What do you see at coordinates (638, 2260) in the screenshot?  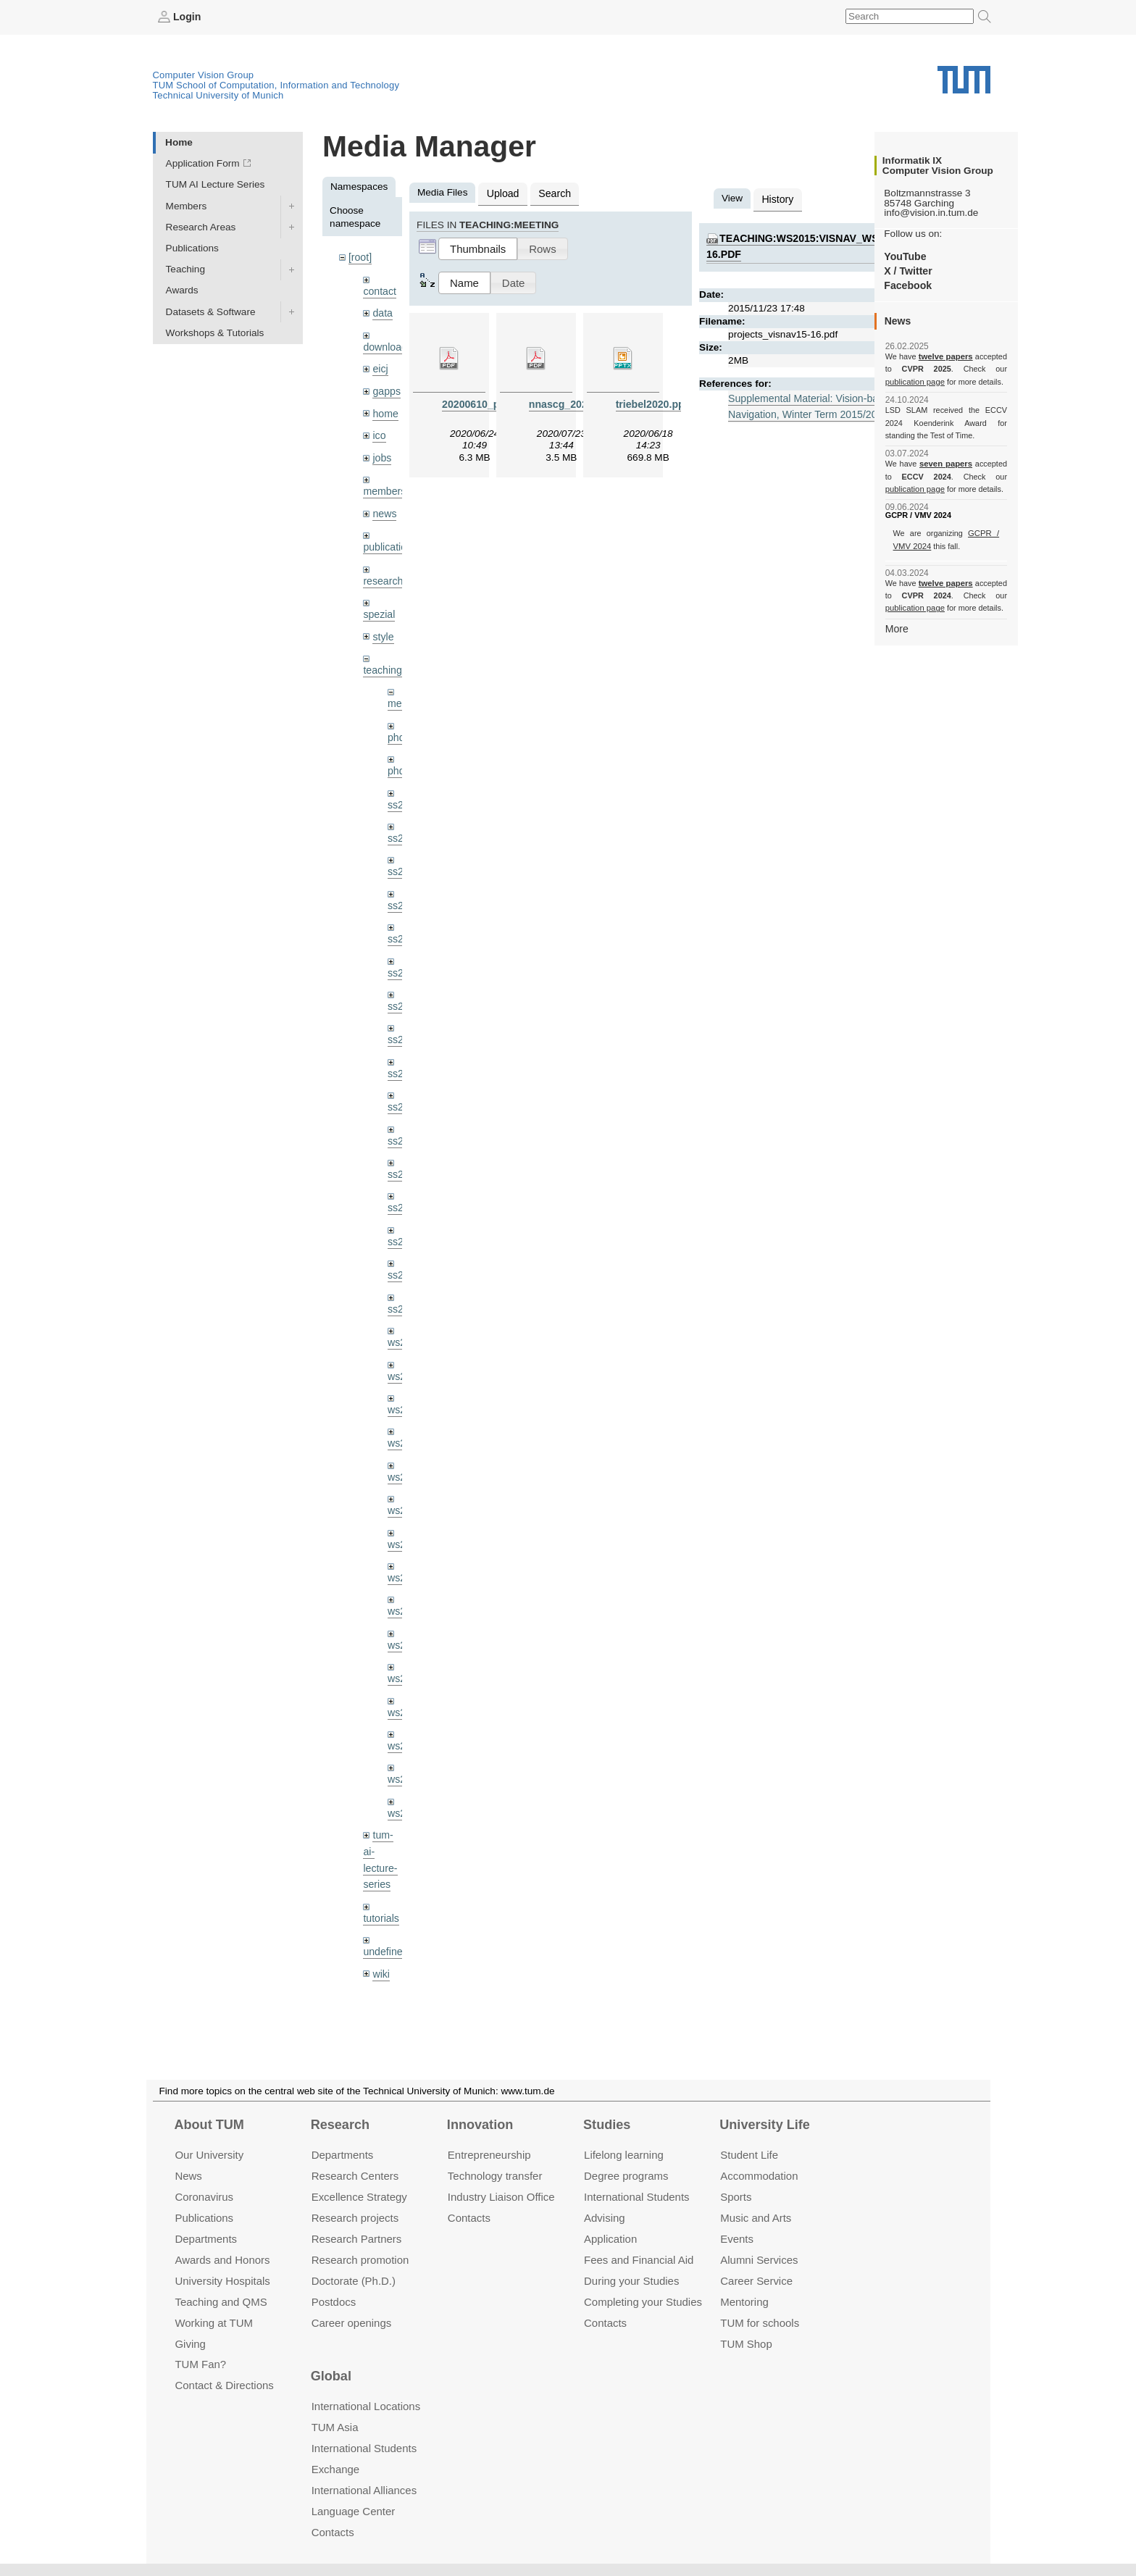 I see `Fees and Financial Aid` at bounding box center [638, 2260].